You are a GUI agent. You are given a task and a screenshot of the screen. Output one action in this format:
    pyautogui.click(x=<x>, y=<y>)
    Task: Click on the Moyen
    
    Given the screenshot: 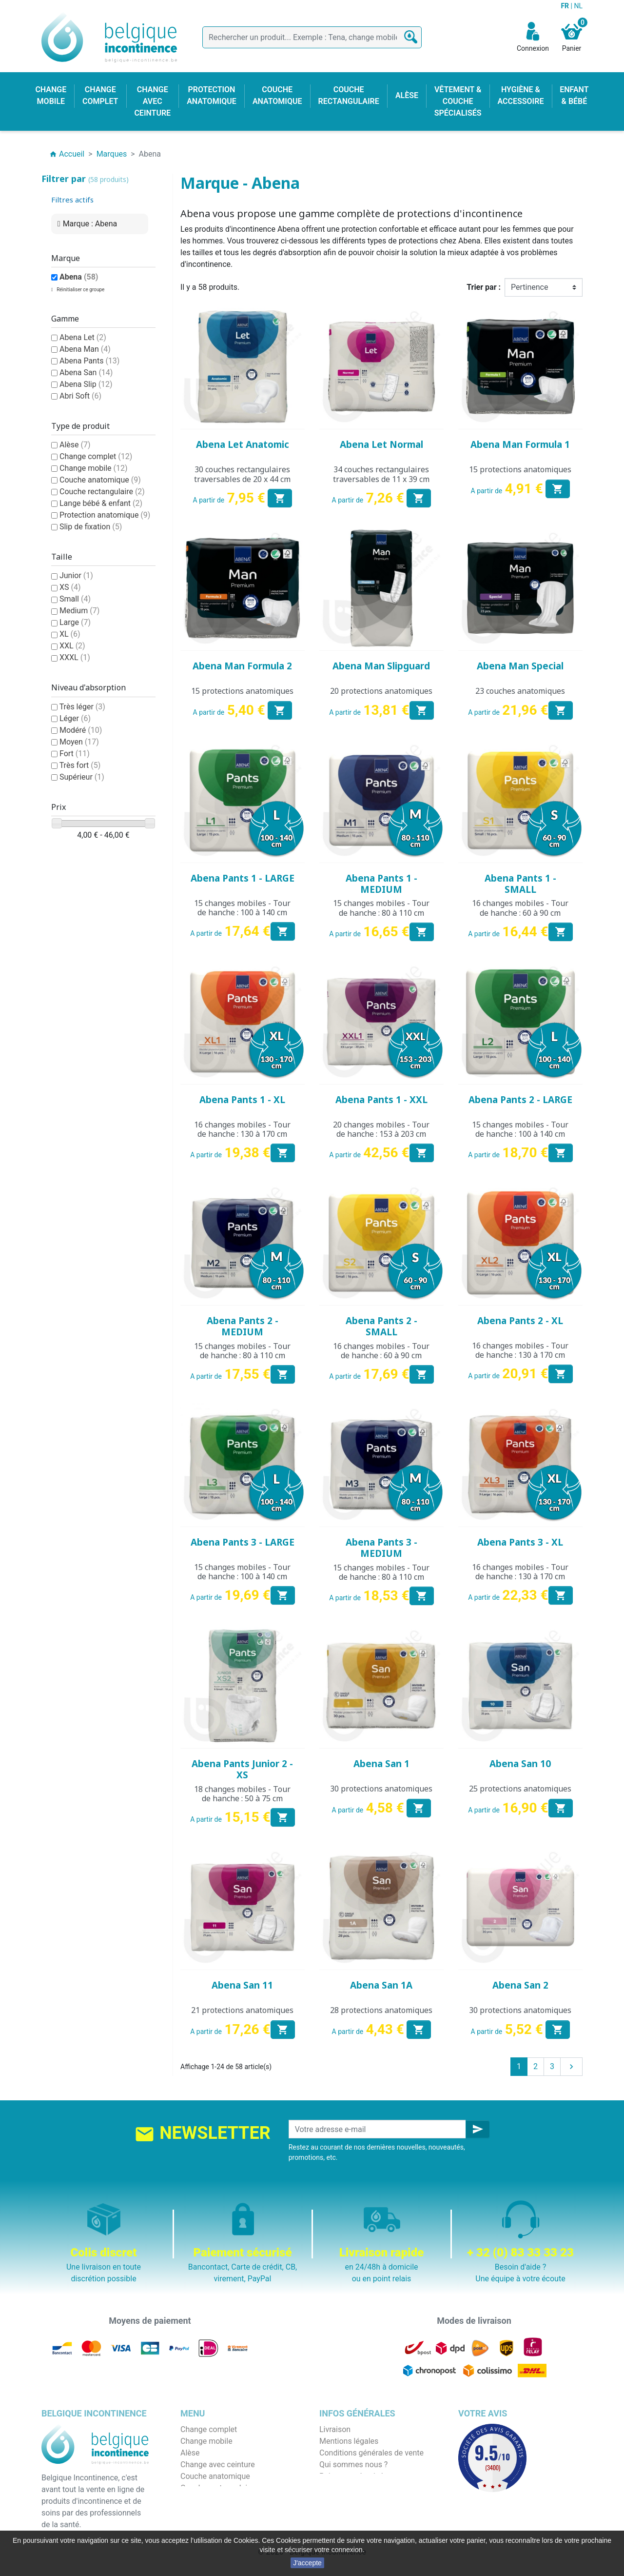 What is the action you would take?
    pyautogui.click(x=79, y=741)
    